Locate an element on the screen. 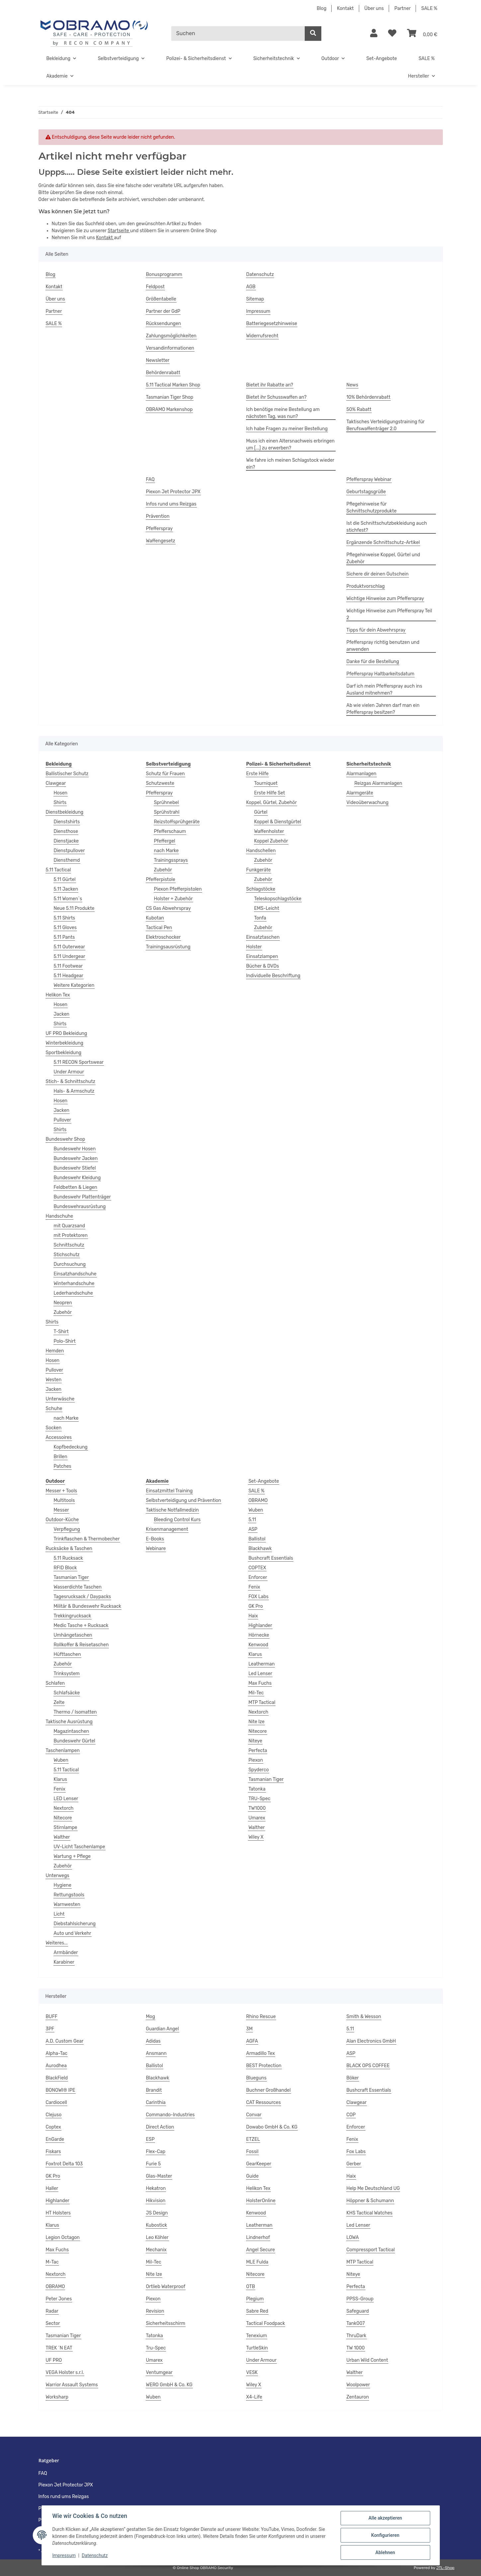 The image size is (481, 2576). Tactical Foodpack is located at coordinates (265, 2323).